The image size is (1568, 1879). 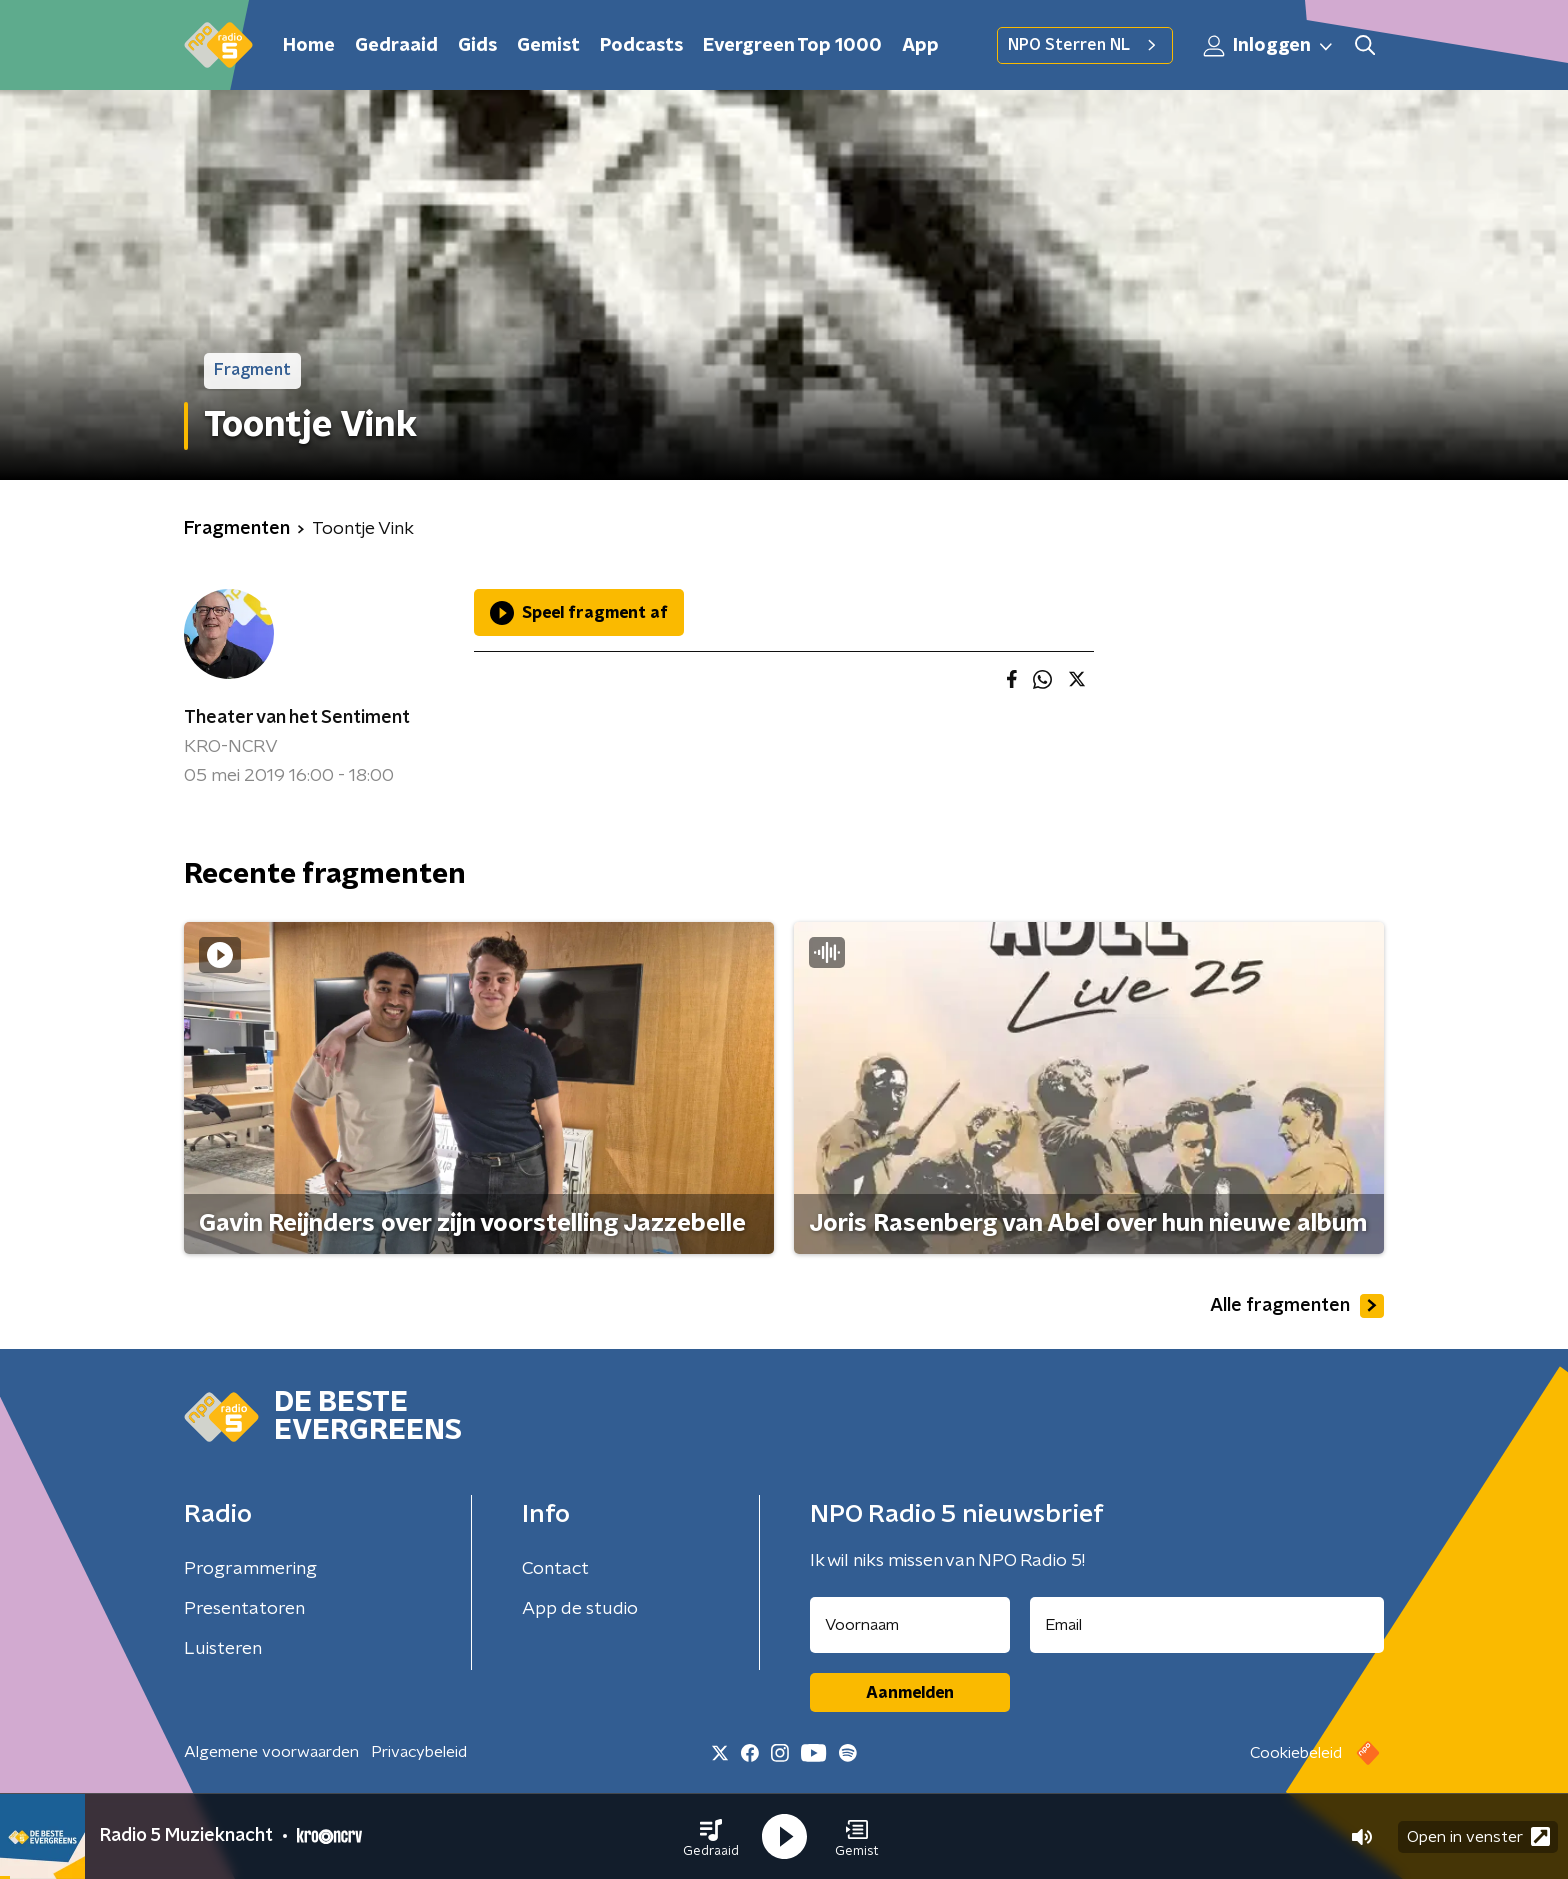 I want to click on App de studio, so click(x=580, y=1609).